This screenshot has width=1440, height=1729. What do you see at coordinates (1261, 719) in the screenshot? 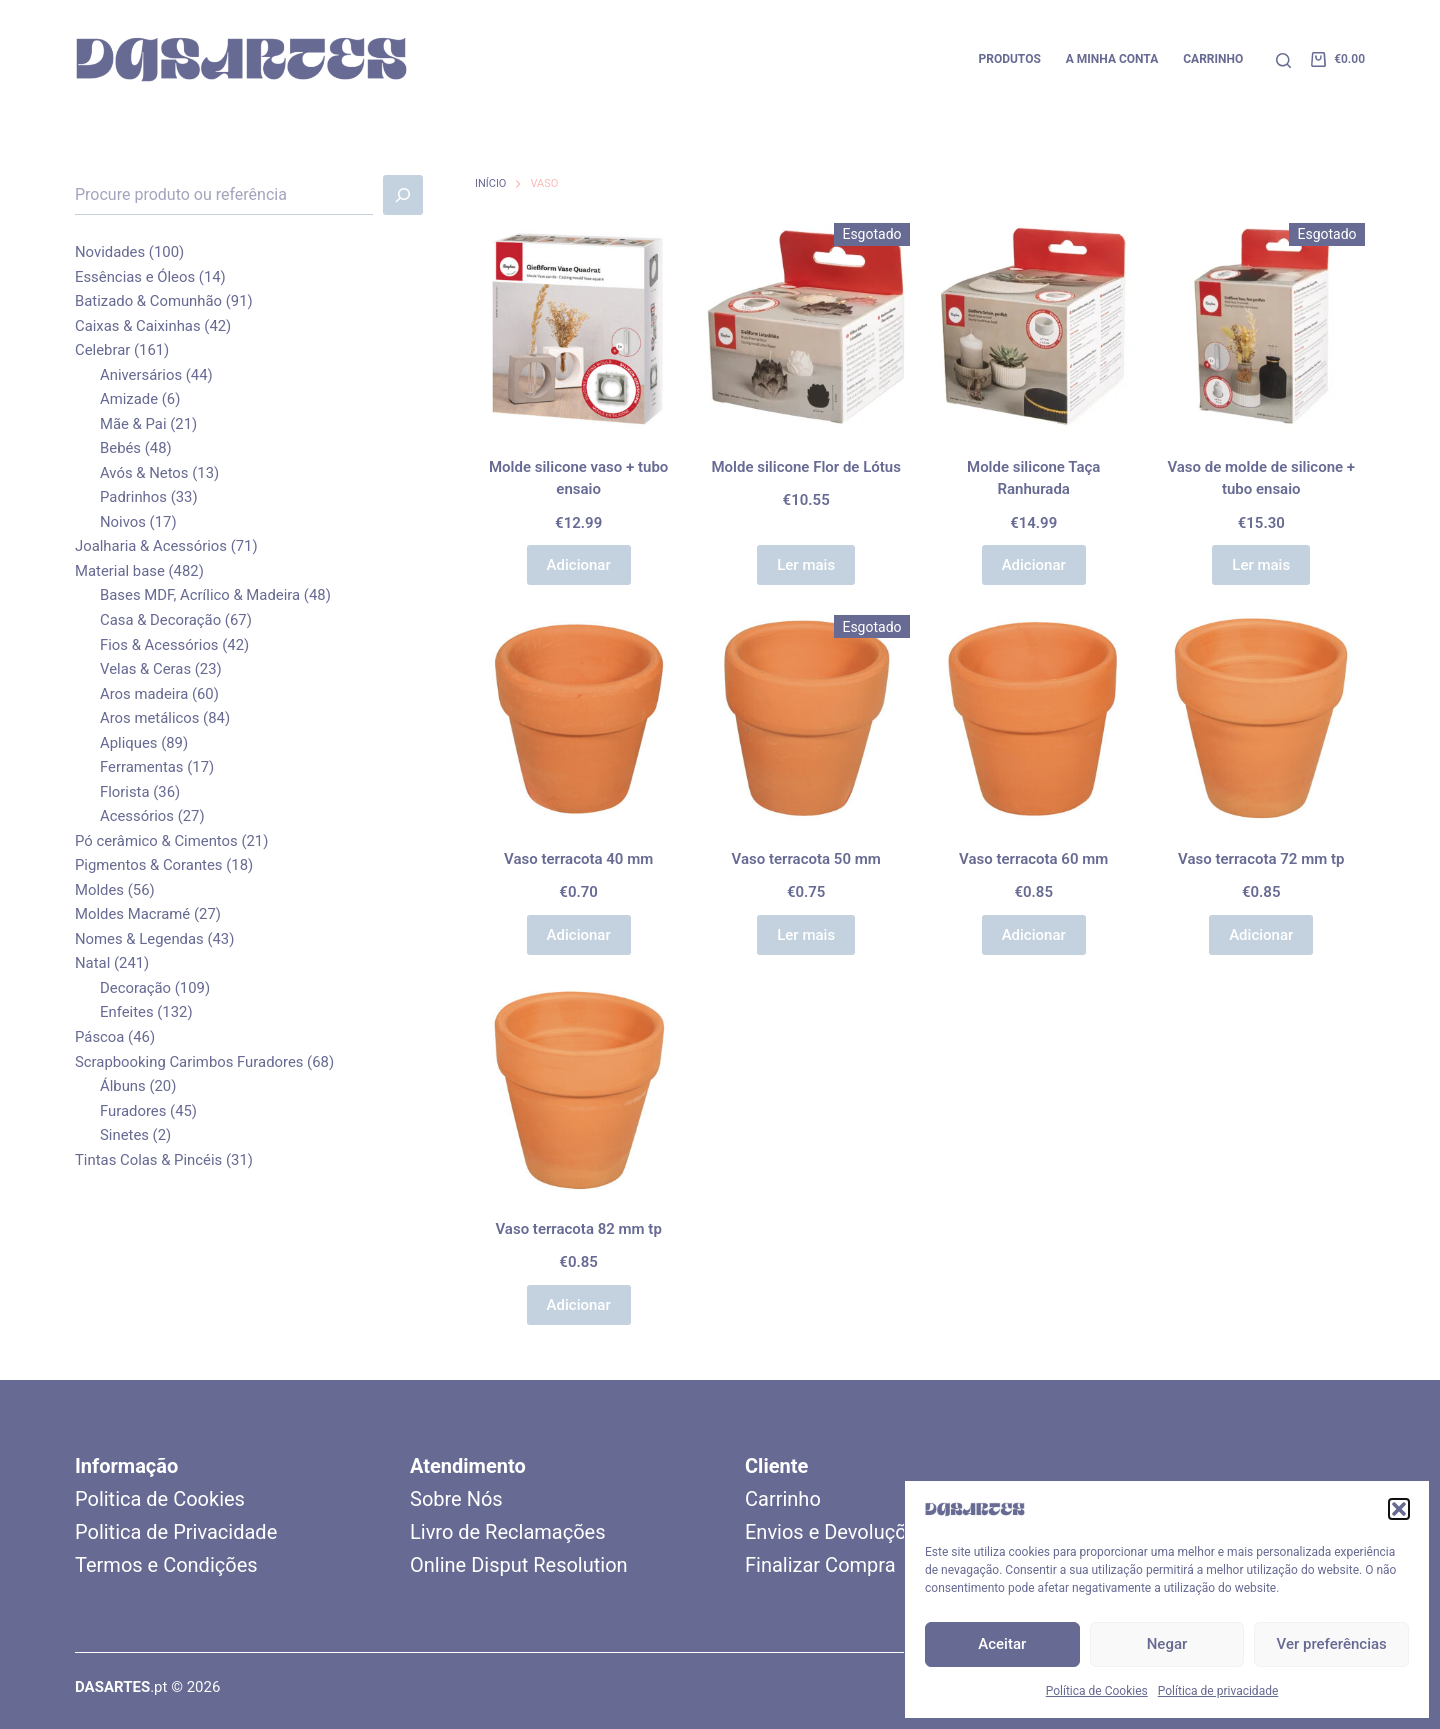
I see `[Vaso terracota 72 mm tp]` at bounding box center [1261, 719].